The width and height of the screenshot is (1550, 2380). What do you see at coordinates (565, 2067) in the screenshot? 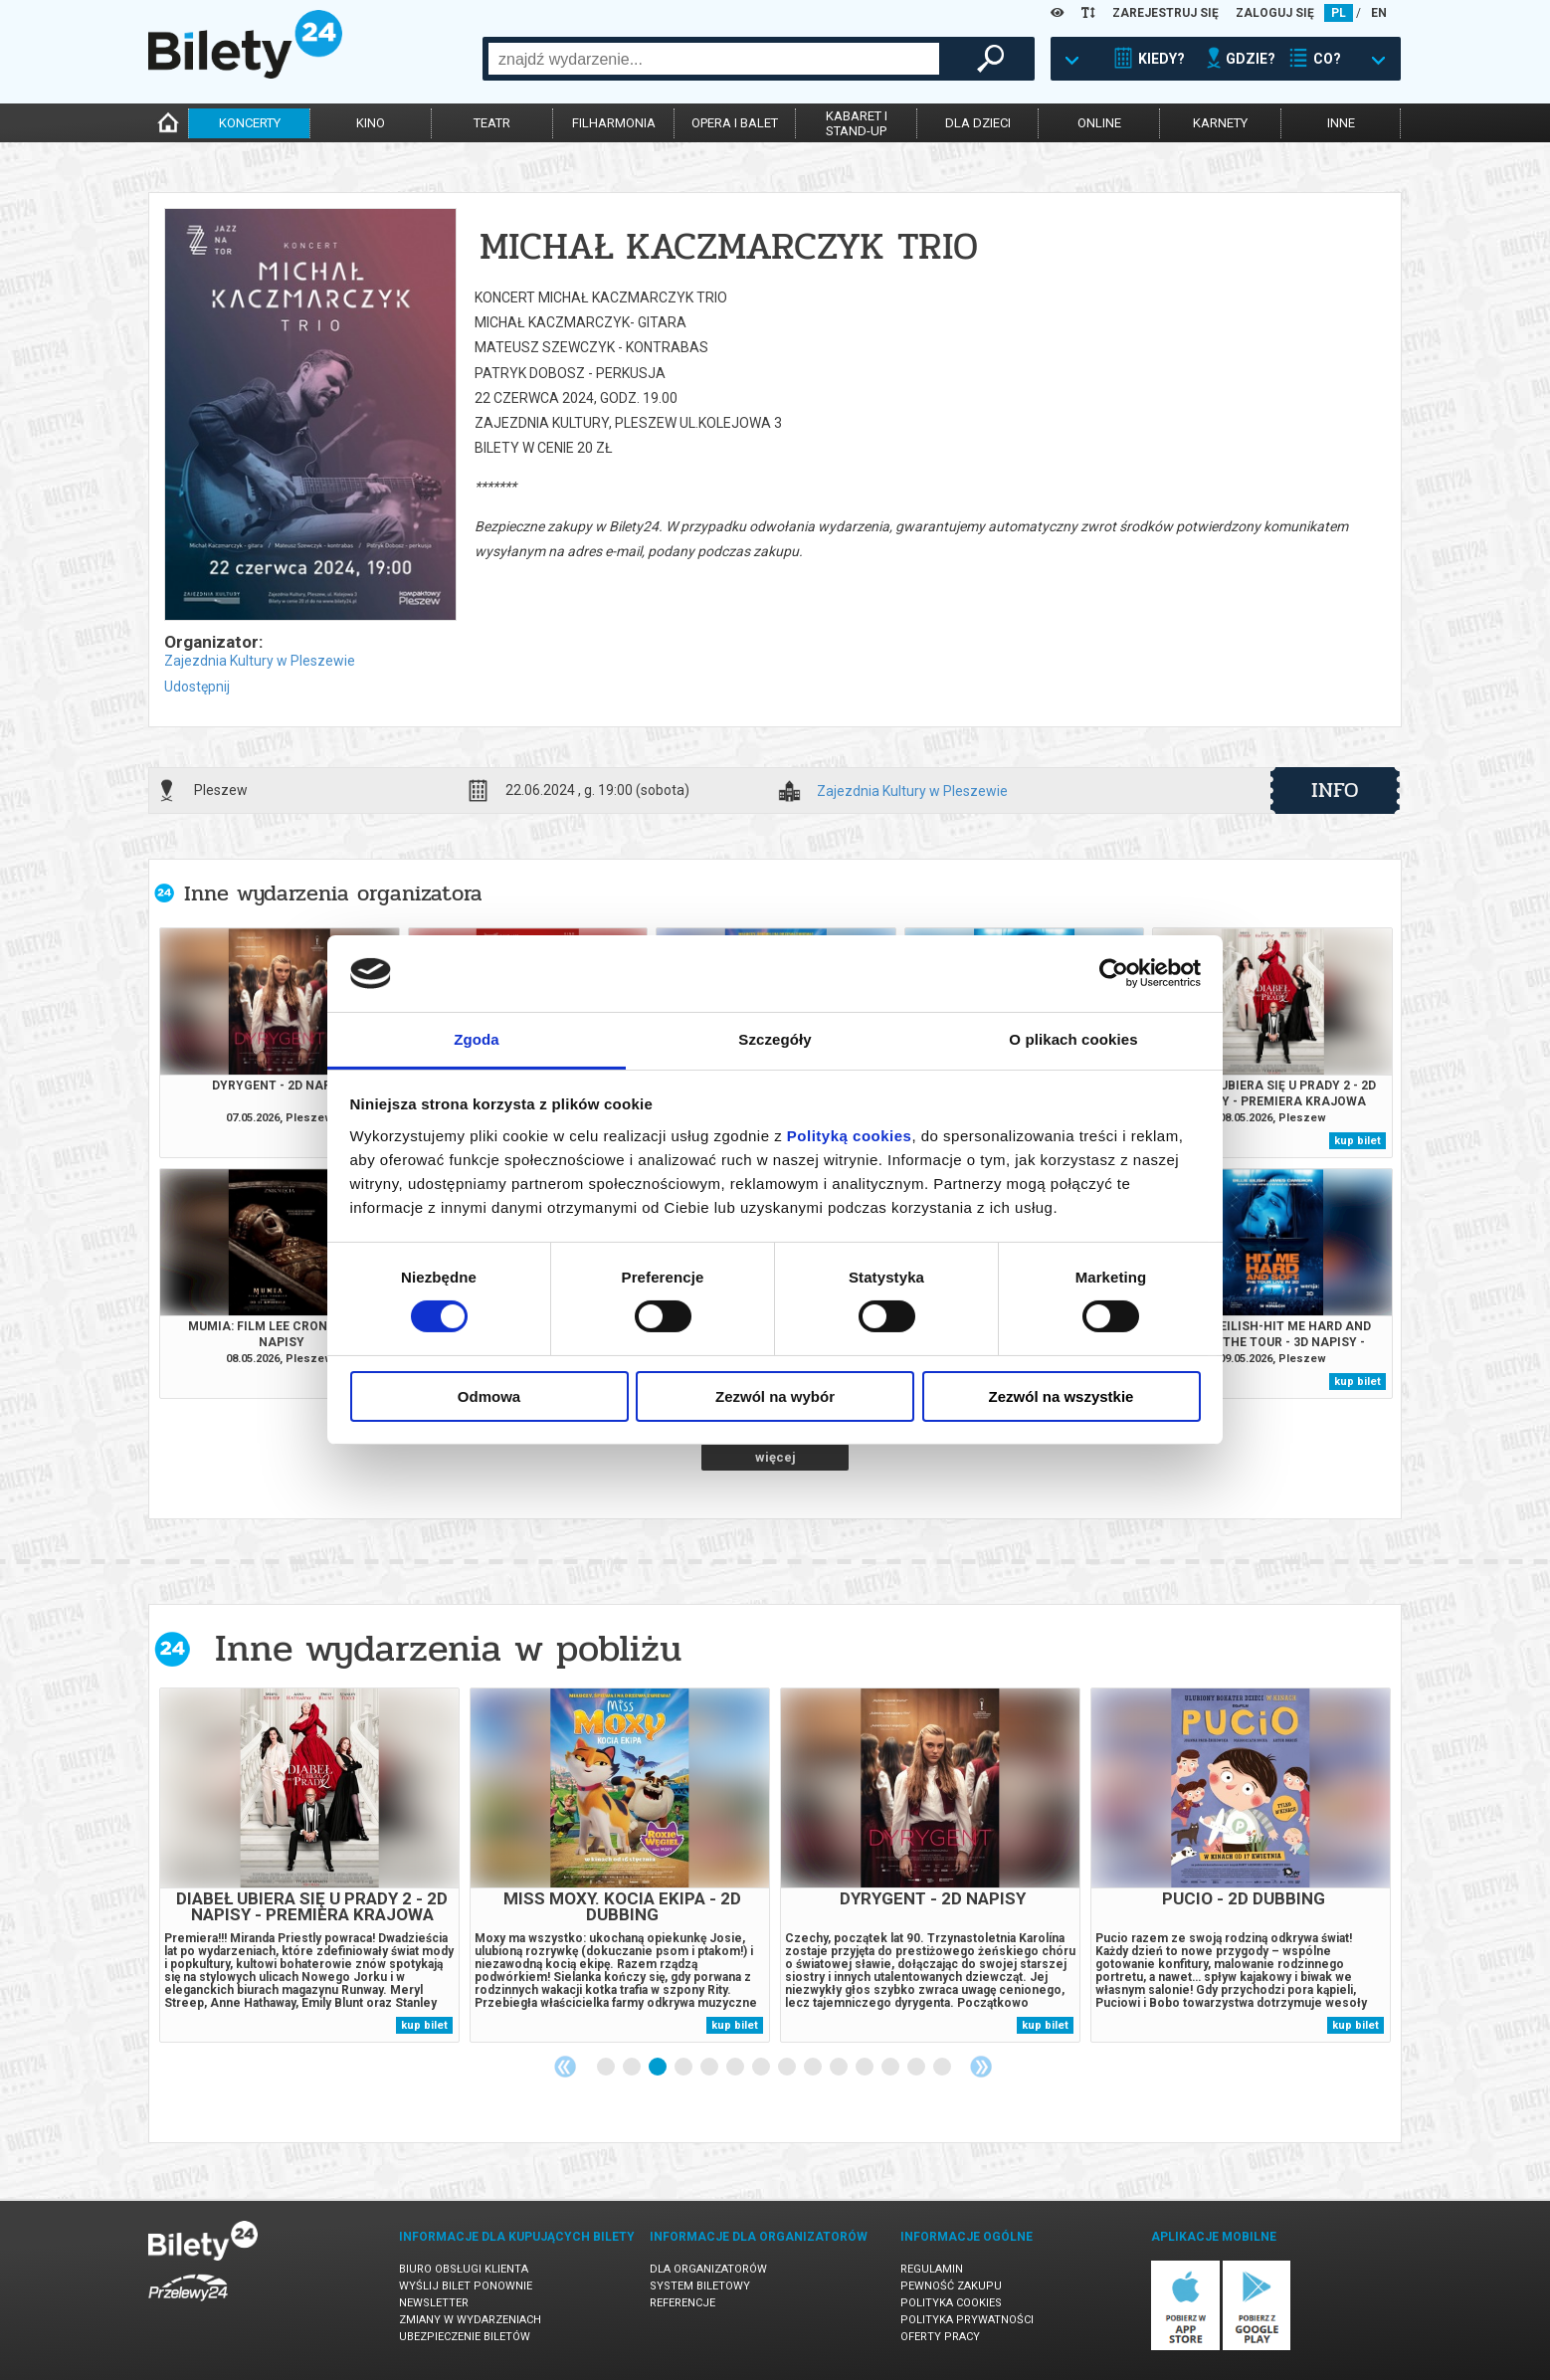
I see `Previous` at bounding box center [565, 2067].